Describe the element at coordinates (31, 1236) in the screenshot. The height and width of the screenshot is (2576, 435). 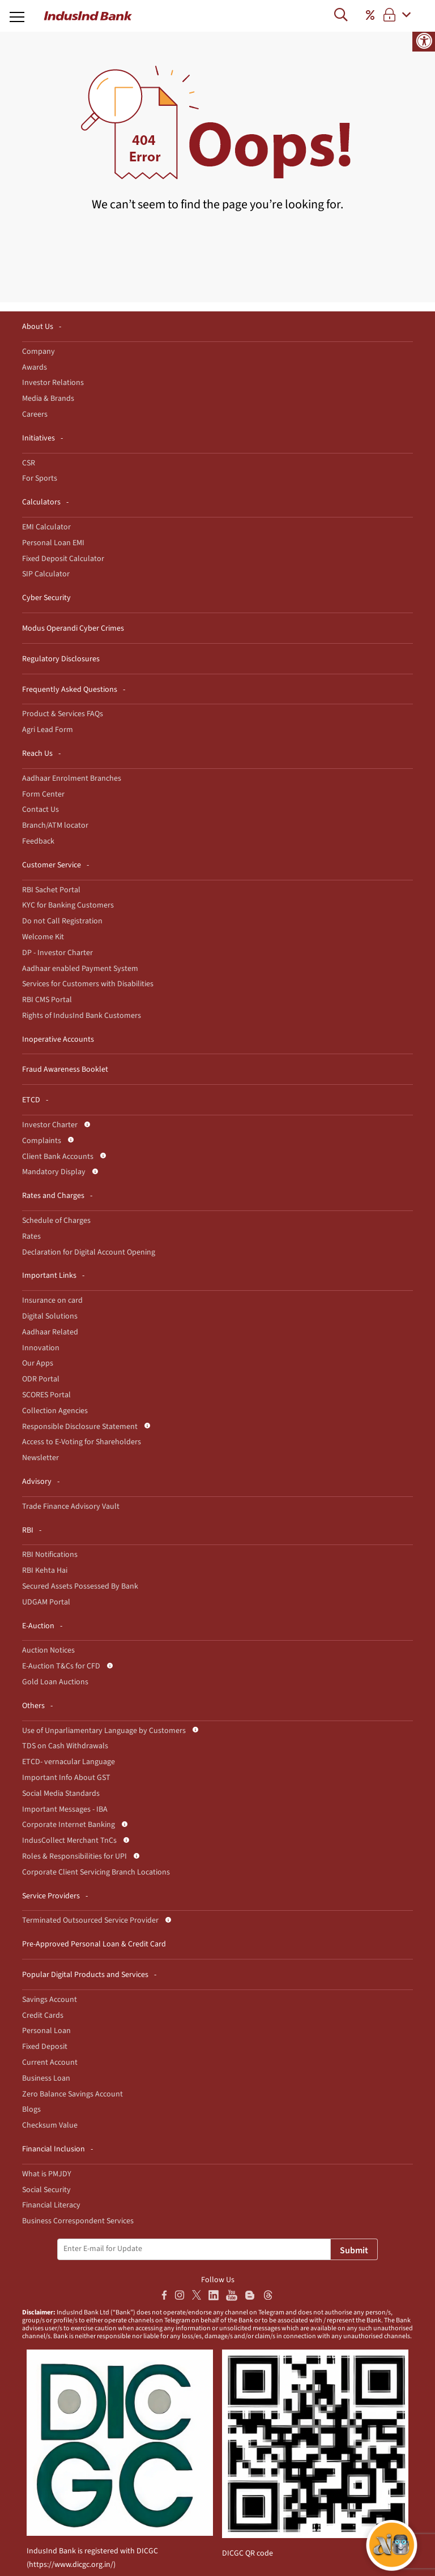
I see `Rates` at that location.